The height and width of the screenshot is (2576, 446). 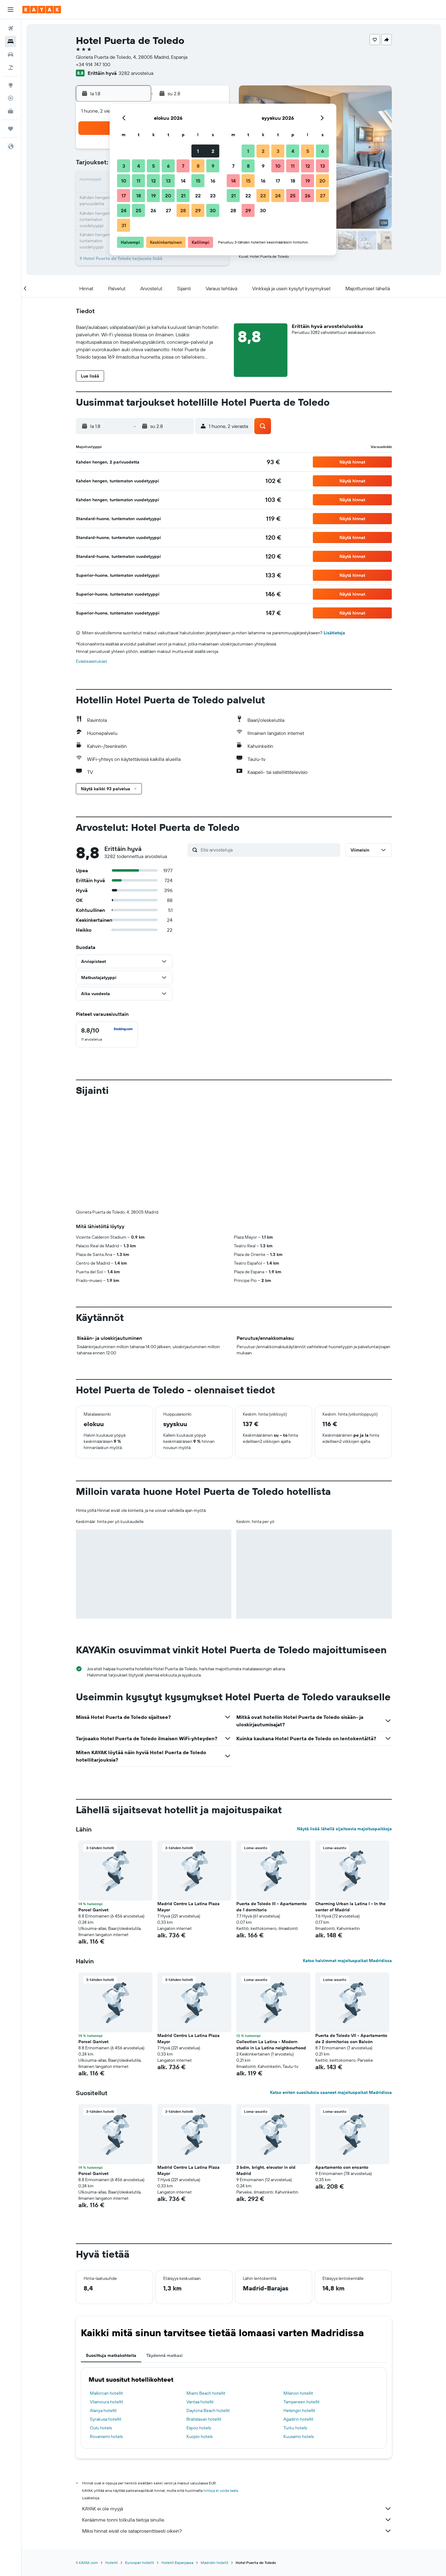 What do you see at coordinates (123, 166) in the screenshot?
I see `3 [button]` at bounding box center [123, 166].